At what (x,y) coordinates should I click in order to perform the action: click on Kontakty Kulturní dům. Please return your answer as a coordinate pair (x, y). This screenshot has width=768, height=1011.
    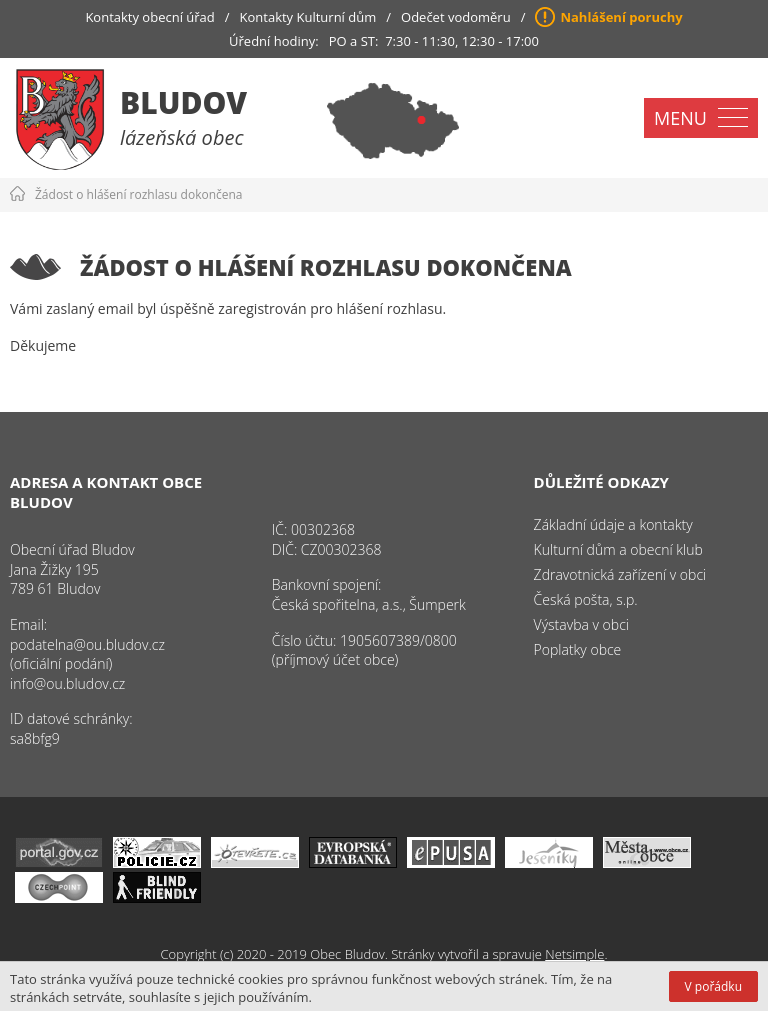
    Looking at the image, I should click on (308, 17).